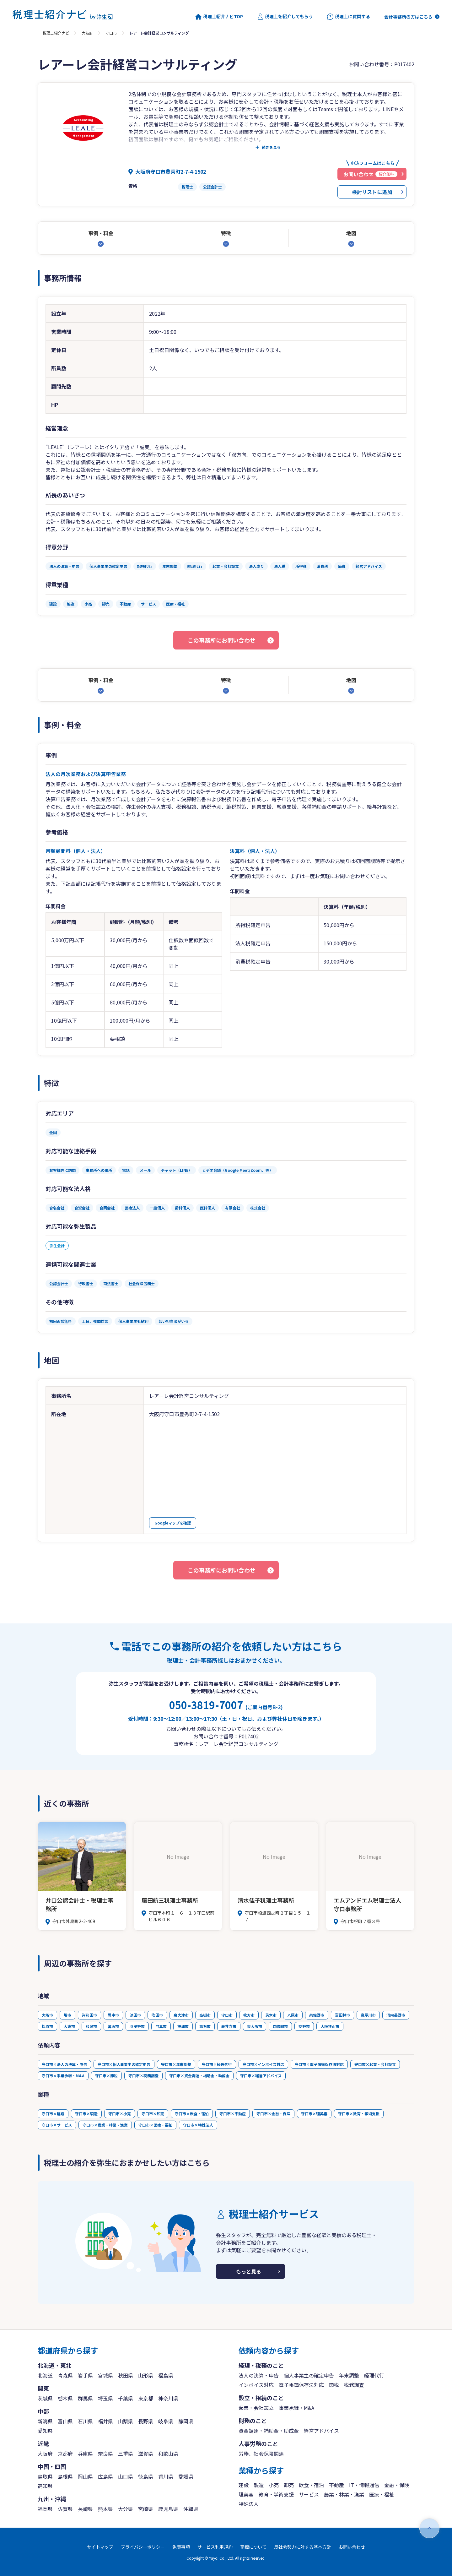 This screenshot has height=2576, width=452. What do you see at coordinates (302, 2547) in the screenshot?
I see `反社会勢力に対する基本方針` at bounding box center [302, 2547].